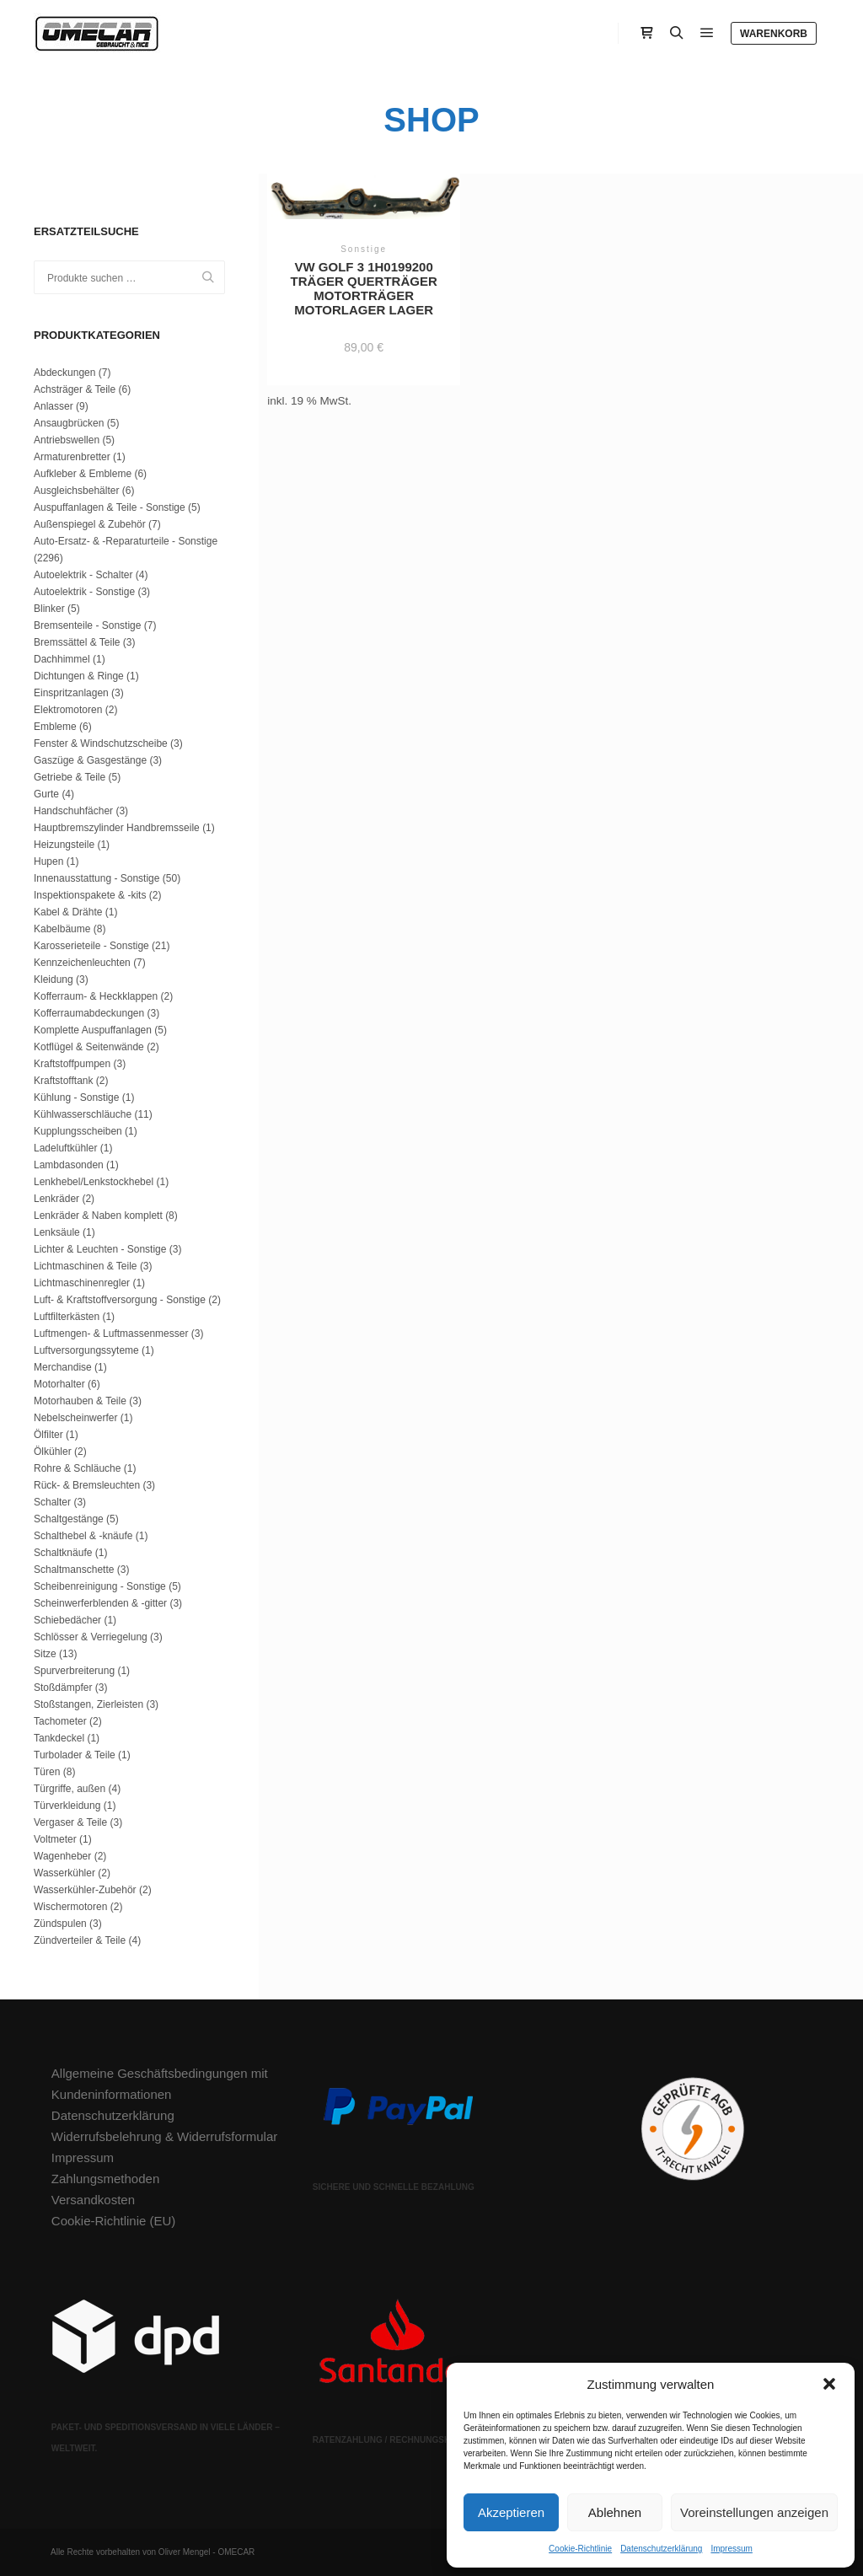 The height and width of the screenshot is (2576, 863). I want to click on Cookie-Richtlinie, so click(580, 2548).